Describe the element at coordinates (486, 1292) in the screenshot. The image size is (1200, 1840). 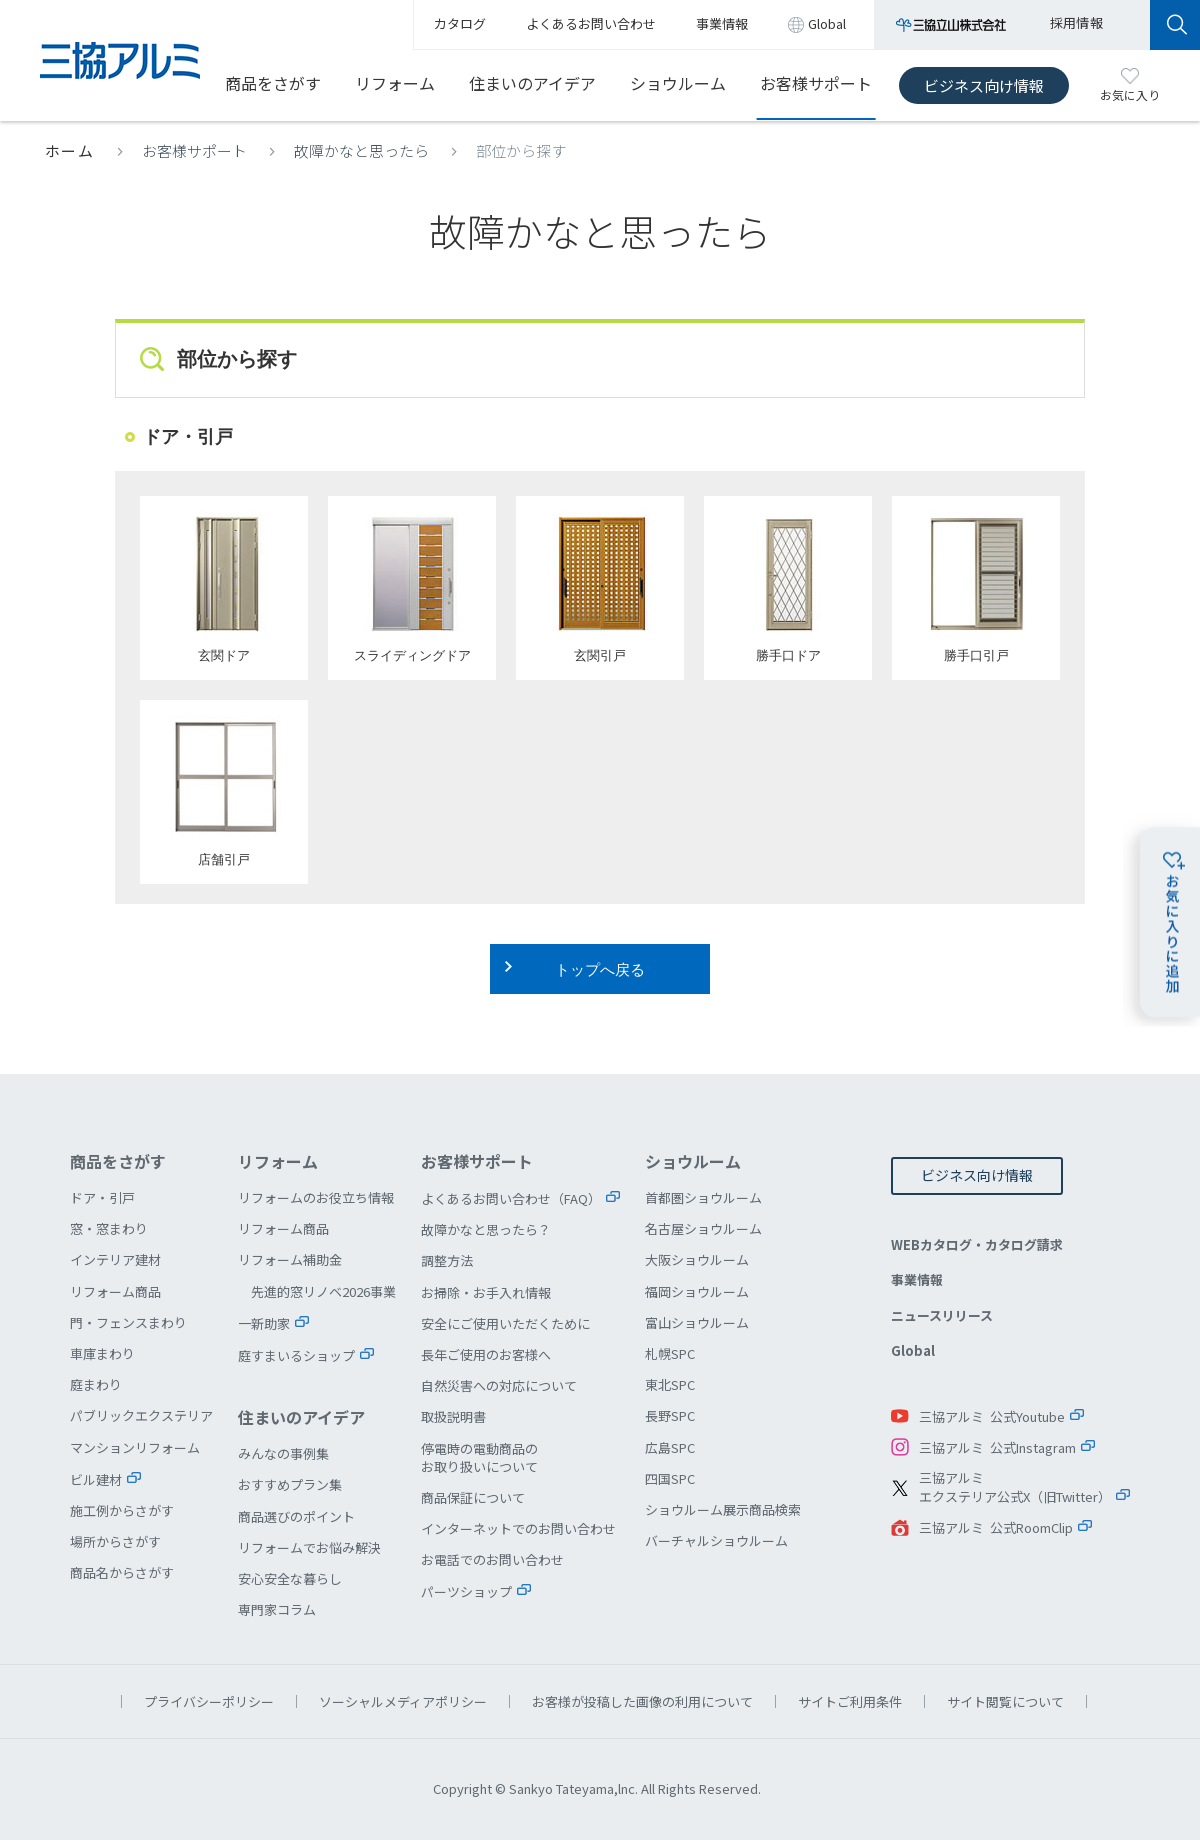
I see `お掃除・お手入れ情報` at that location.